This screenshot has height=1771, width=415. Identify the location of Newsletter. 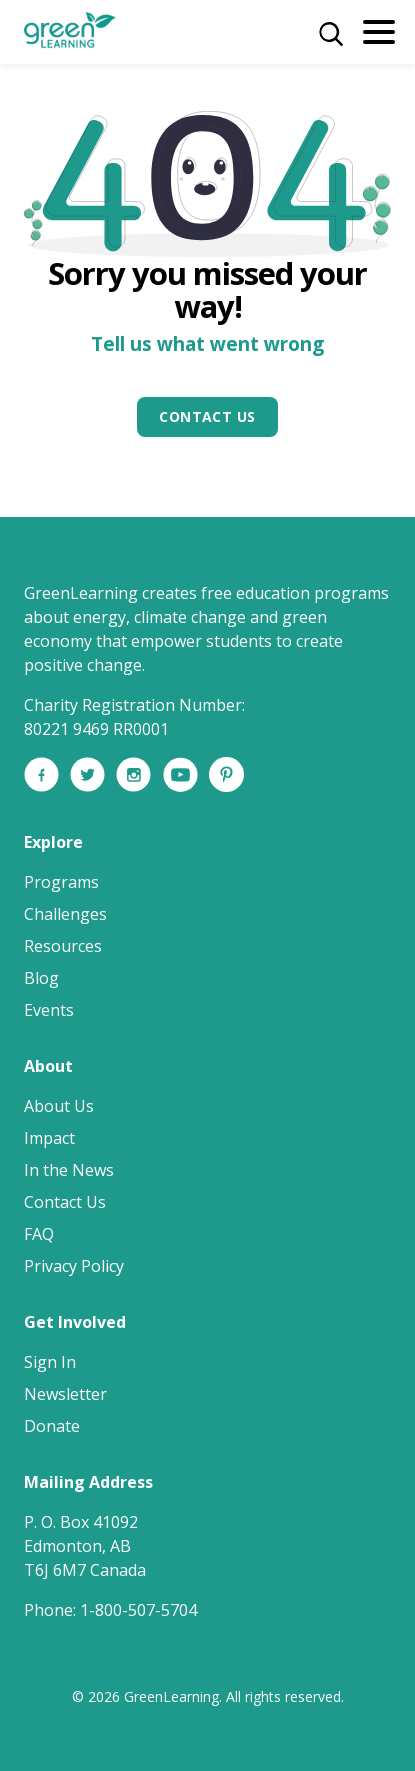
(65, 1394).